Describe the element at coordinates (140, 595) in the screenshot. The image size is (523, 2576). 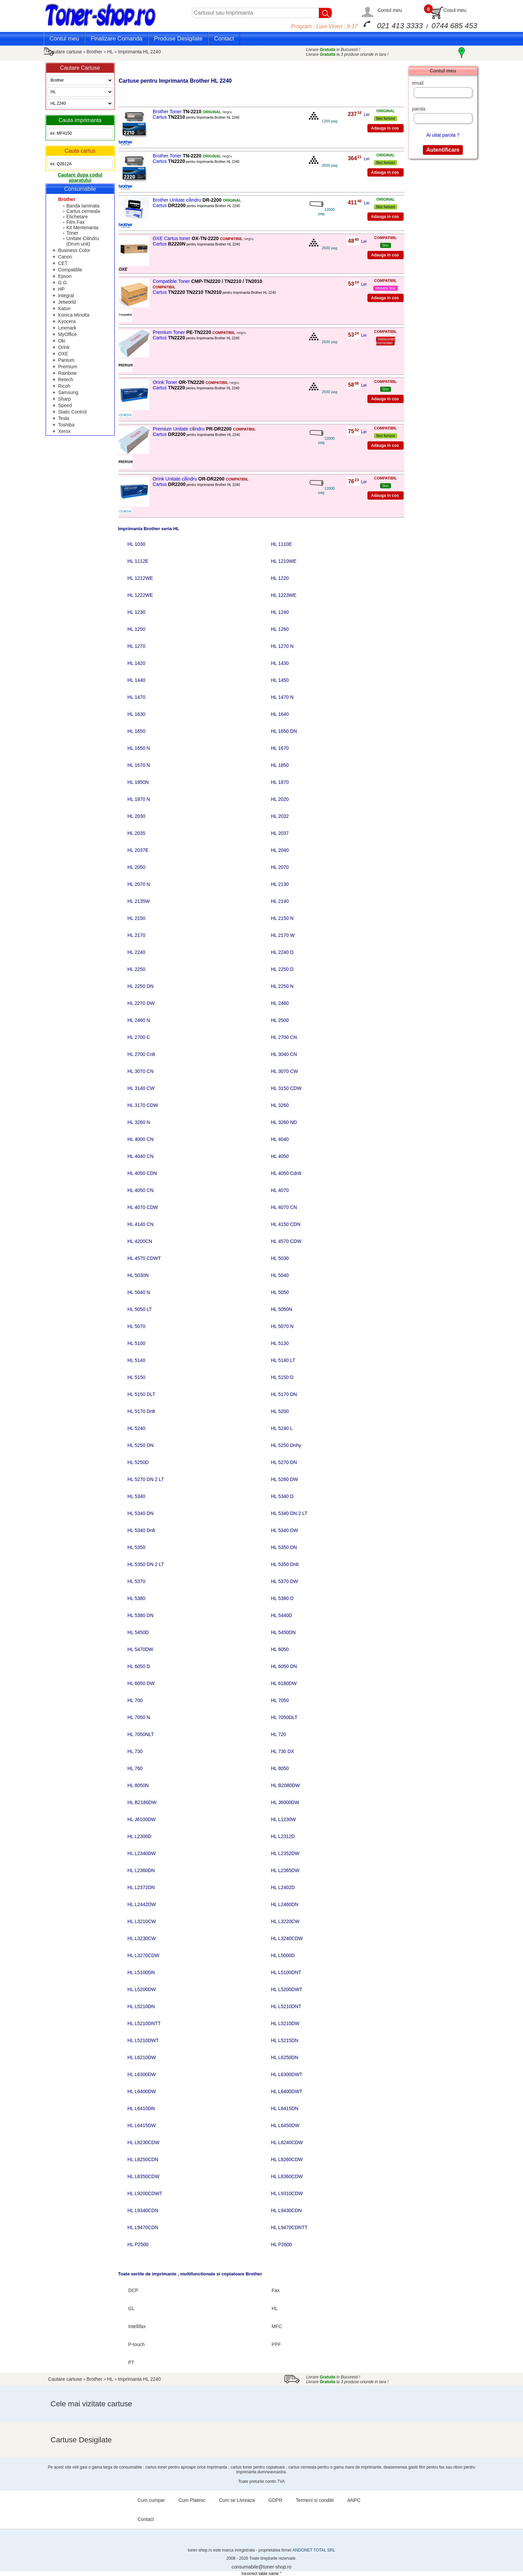
I see `HL 1222WE` at that location.